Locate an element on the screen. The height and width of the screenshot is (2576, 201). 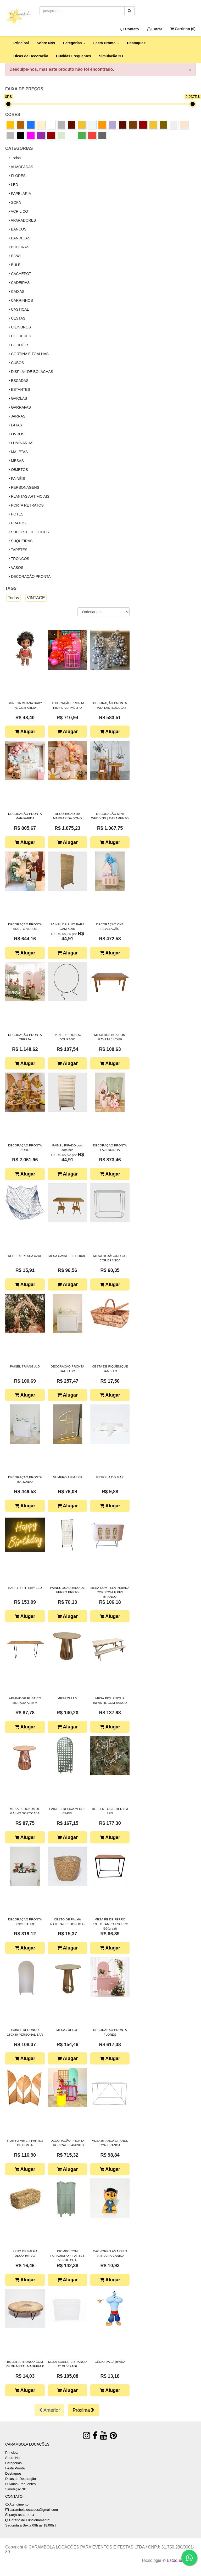
Dicas de Decoração is located at coordinates (30, 56).